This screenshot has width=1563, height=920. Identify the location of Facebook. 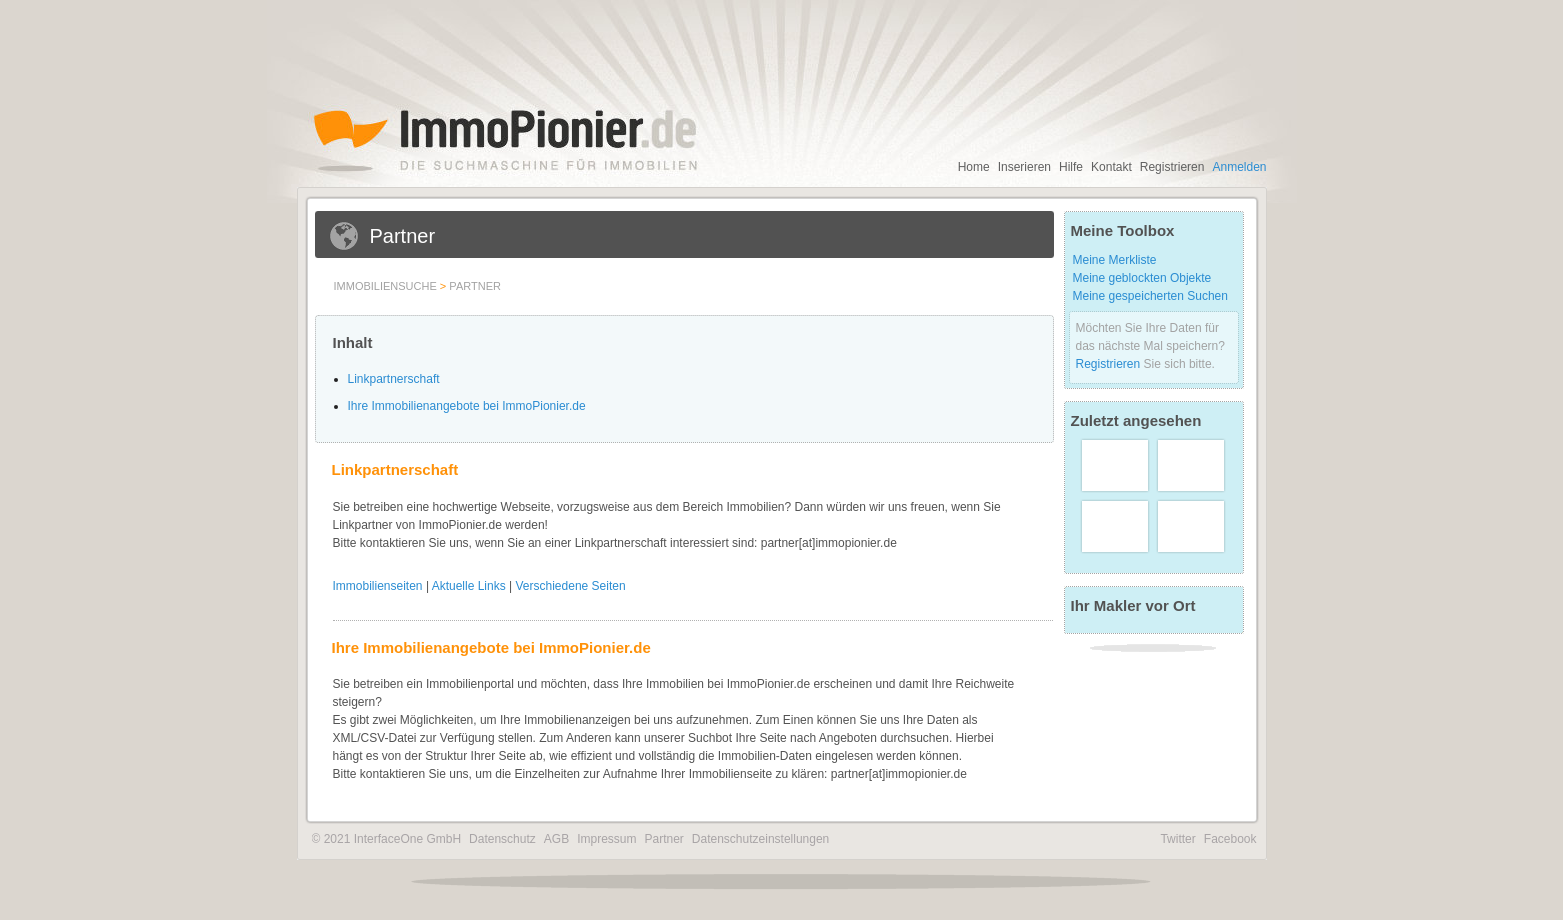
(1230, 839).